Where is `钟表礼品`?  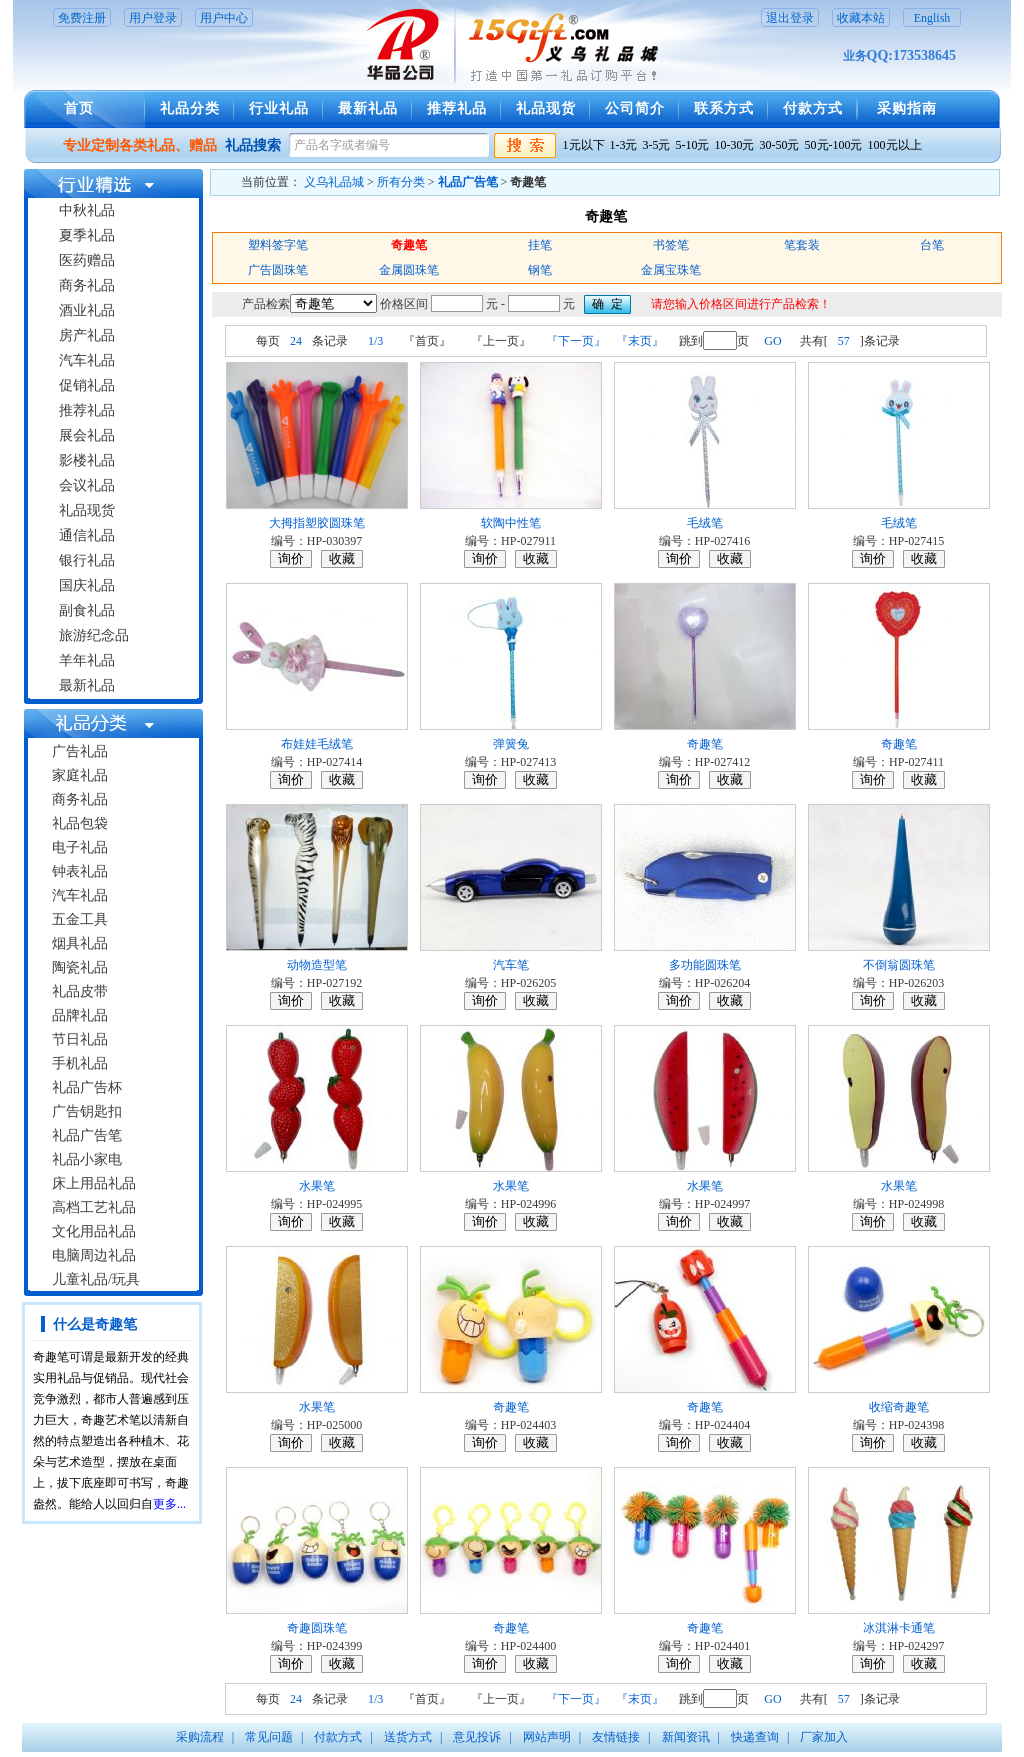
钟表礼品 is located at coordinates (80, 871).